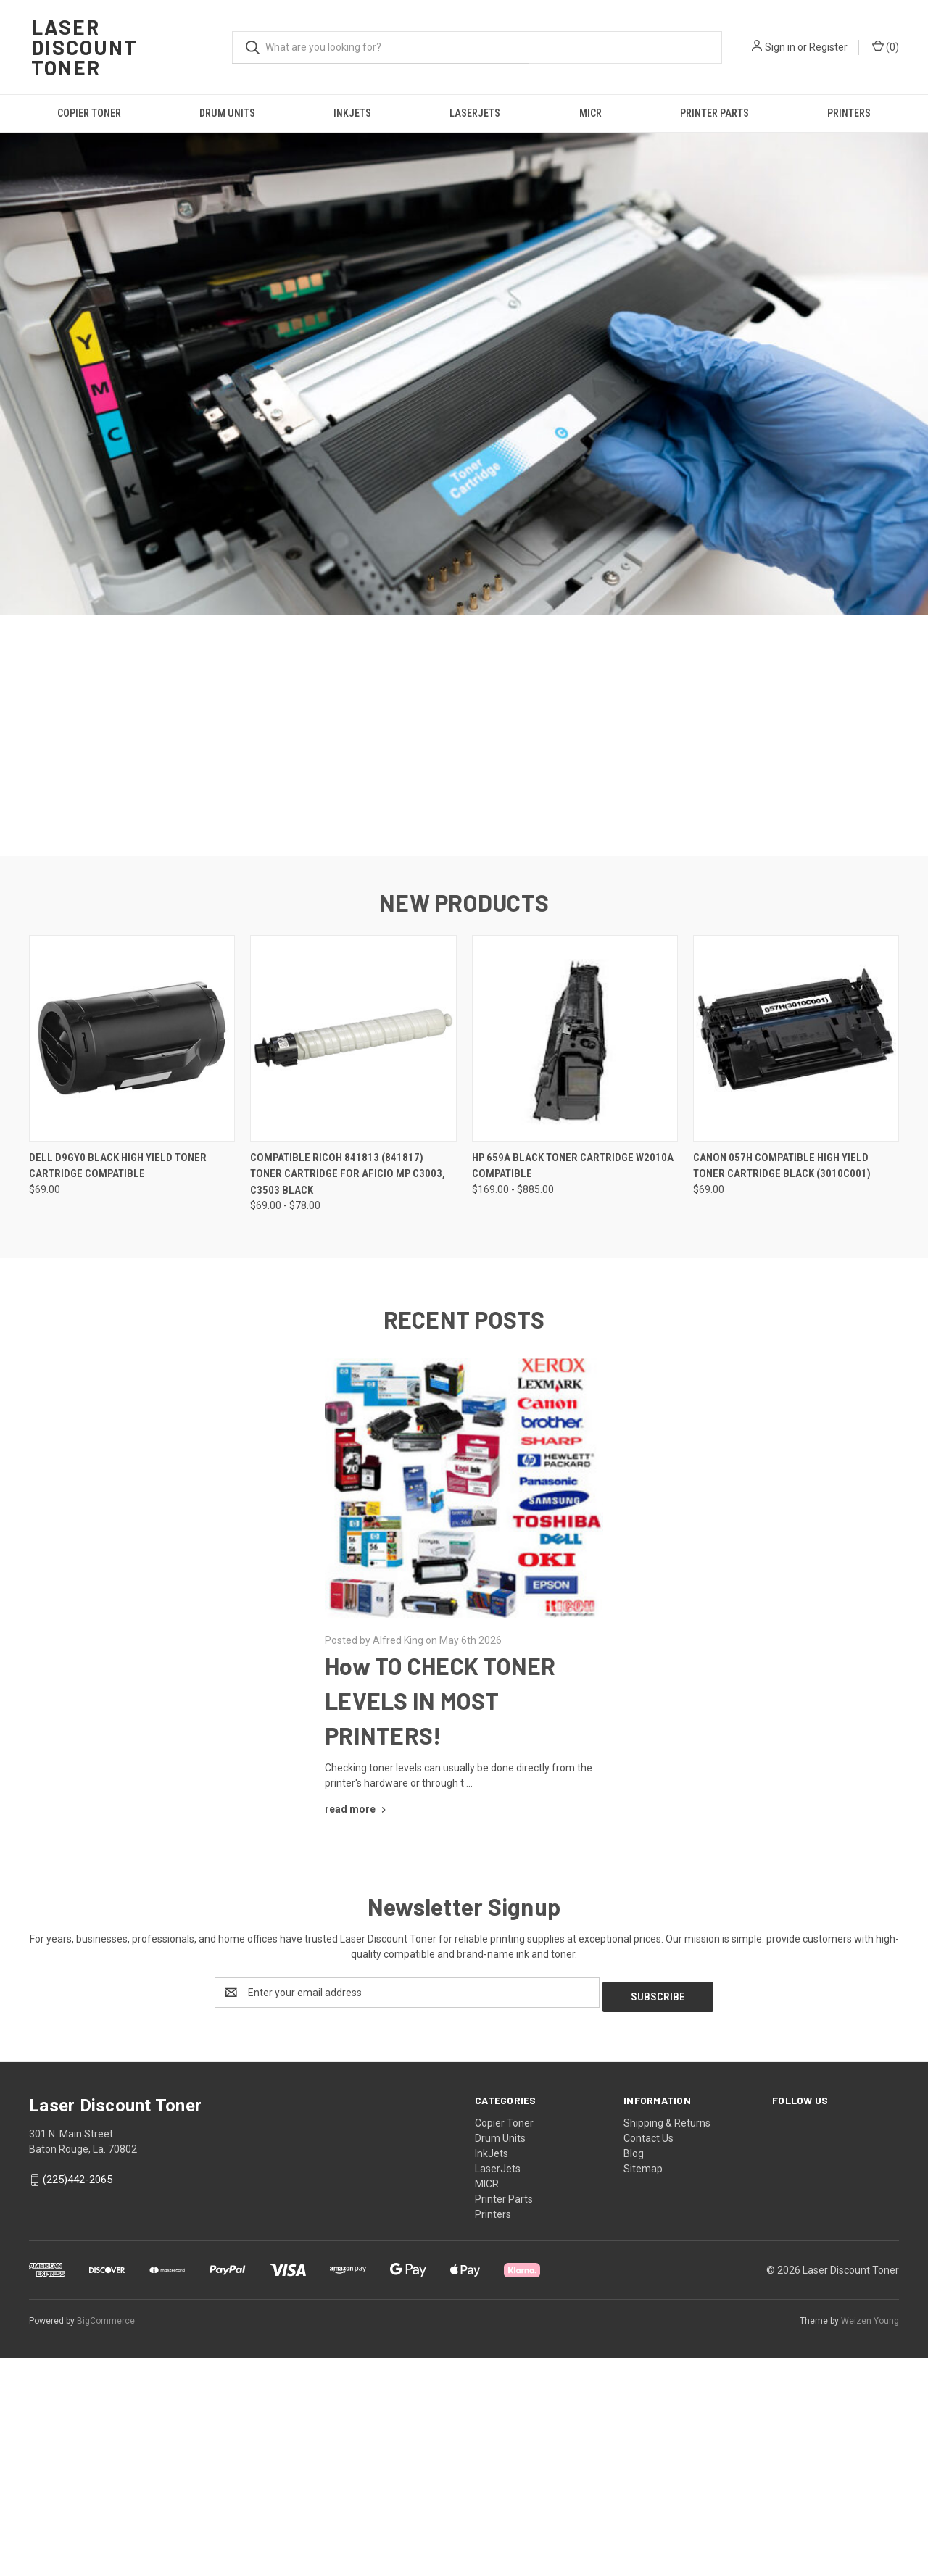  I want to click on Contact Us, so click(649, 2338).